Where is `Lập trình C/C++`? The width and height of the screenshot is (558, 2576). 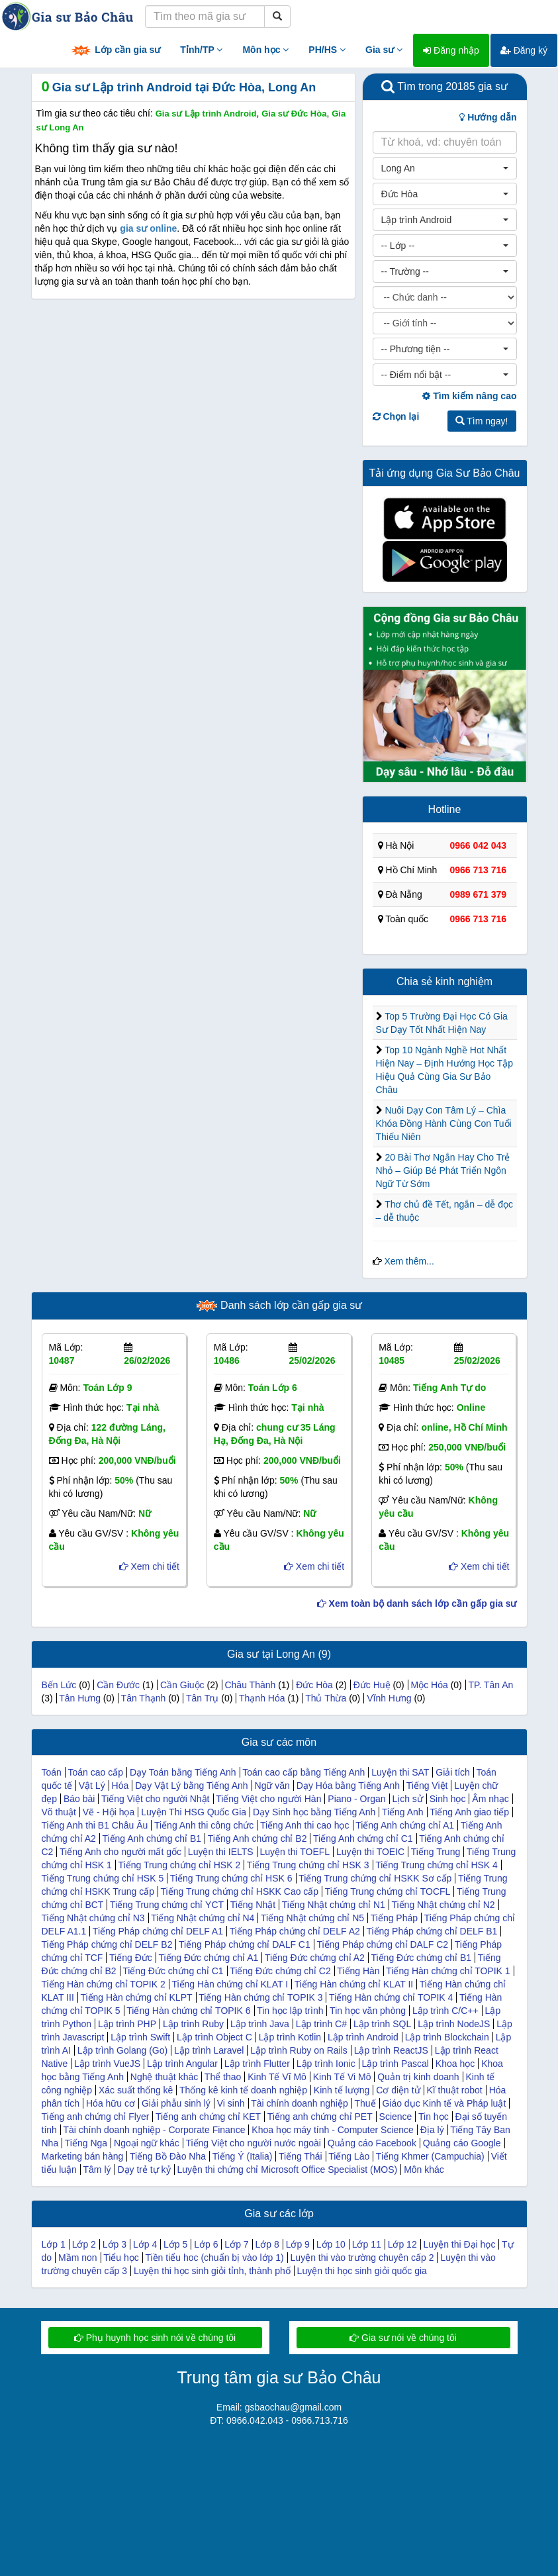 Lập trình C/C++ is located at coordinates (445, 2010).